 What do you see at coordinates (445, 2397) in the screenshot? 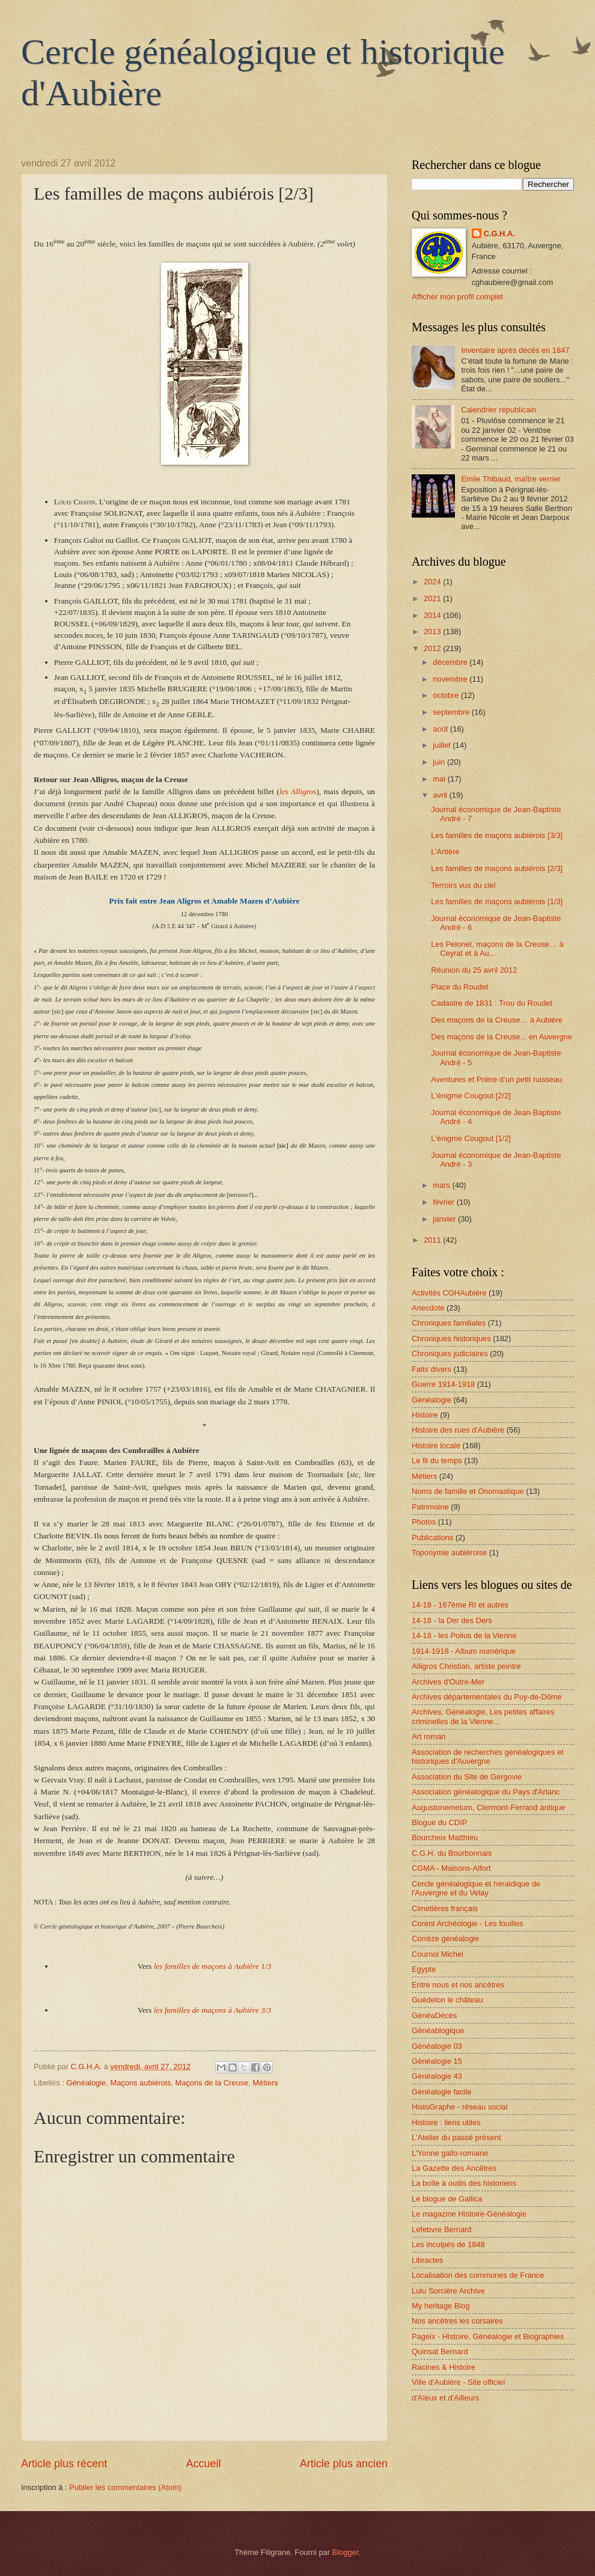
I see `d'Aïeux et d'Ailleurs` at bounding box center [445, 2397].